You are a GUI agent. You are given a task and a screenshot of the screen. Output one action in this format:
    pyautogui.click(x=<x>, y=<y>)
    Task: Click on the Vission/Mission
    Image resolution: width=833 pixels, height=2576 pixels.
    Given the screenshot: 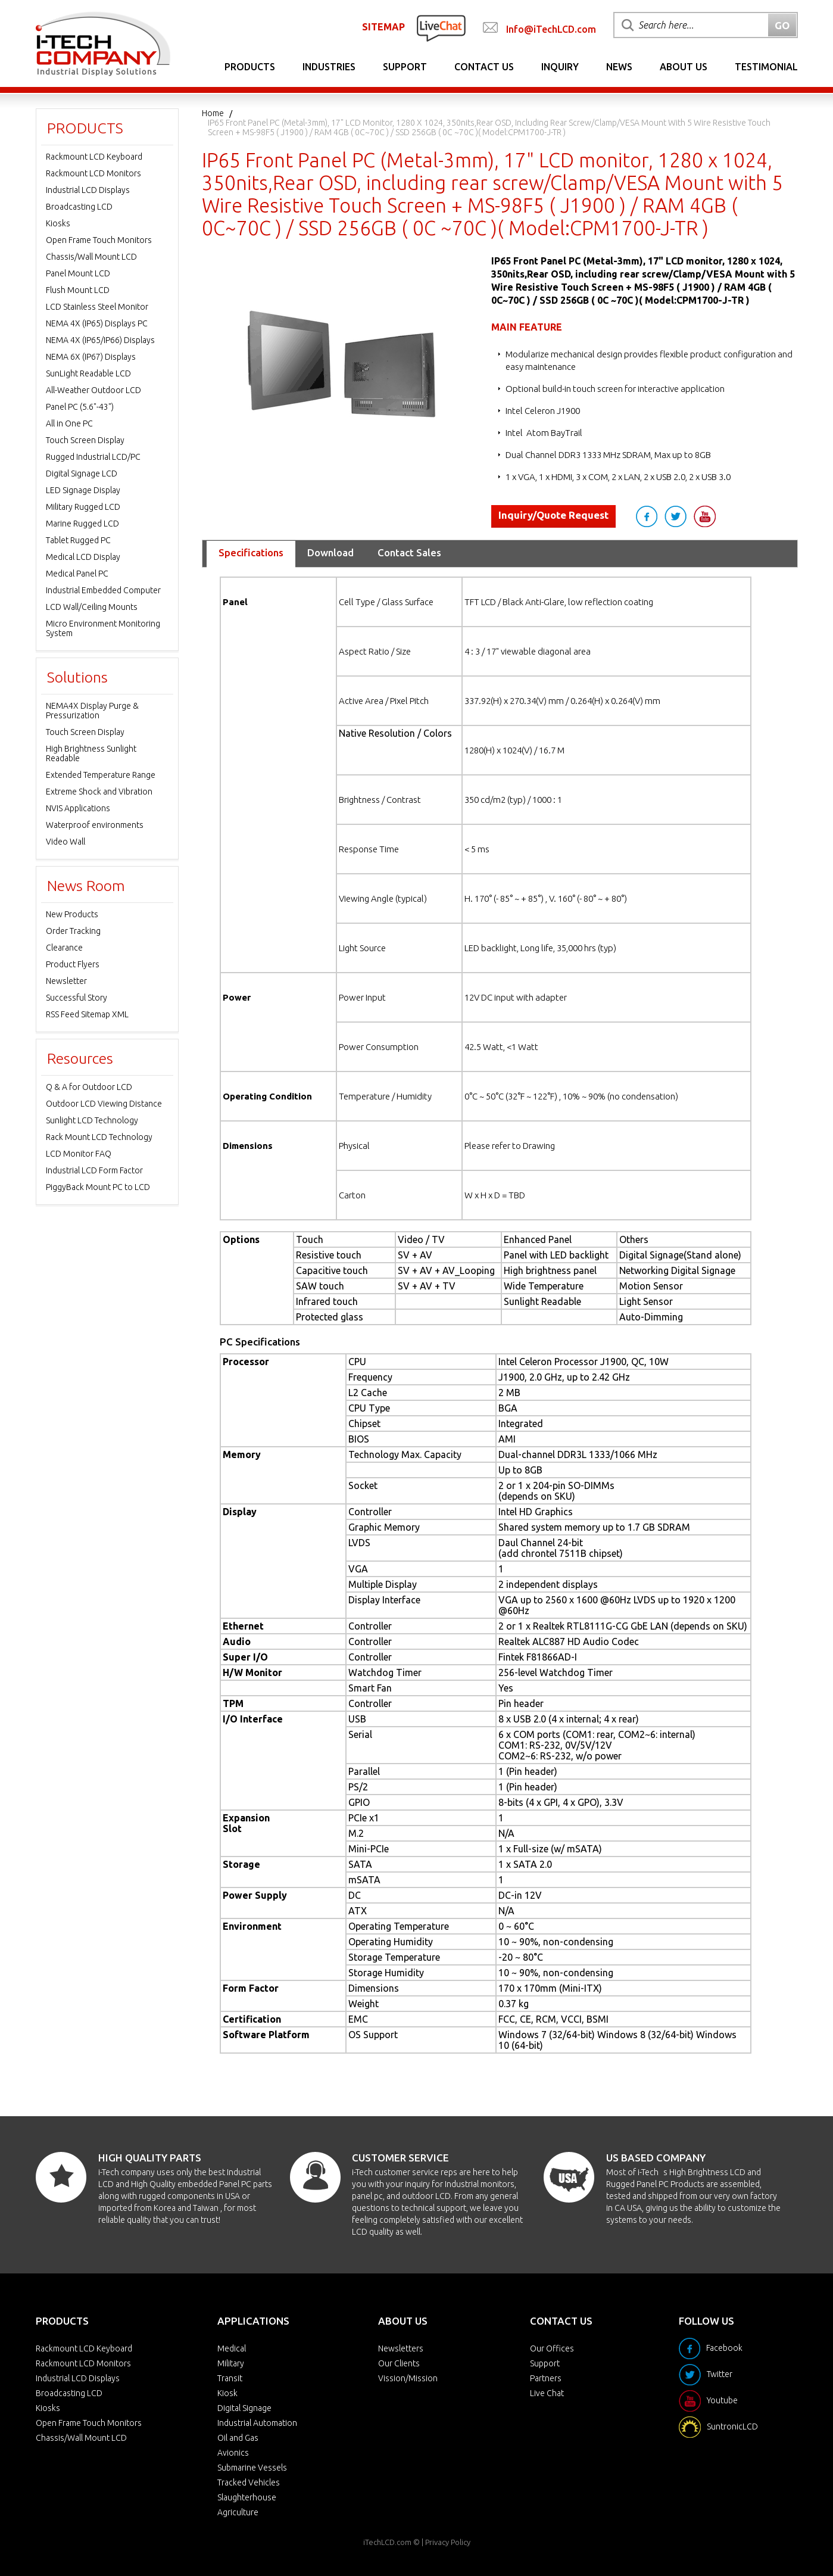 What is the action you would take?
    pyautogui.click(x=408, y=2378)
    